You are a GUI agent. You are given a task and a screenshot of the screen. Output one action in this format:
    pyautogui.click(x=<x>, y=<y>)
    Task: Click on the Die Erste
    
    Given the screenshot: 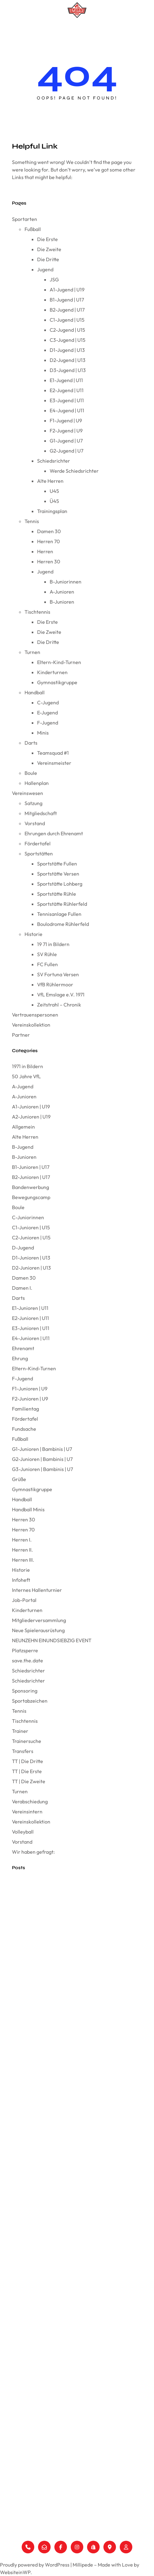 What is the action you would take?
    pyautogui.click(x=47, y=239)
    